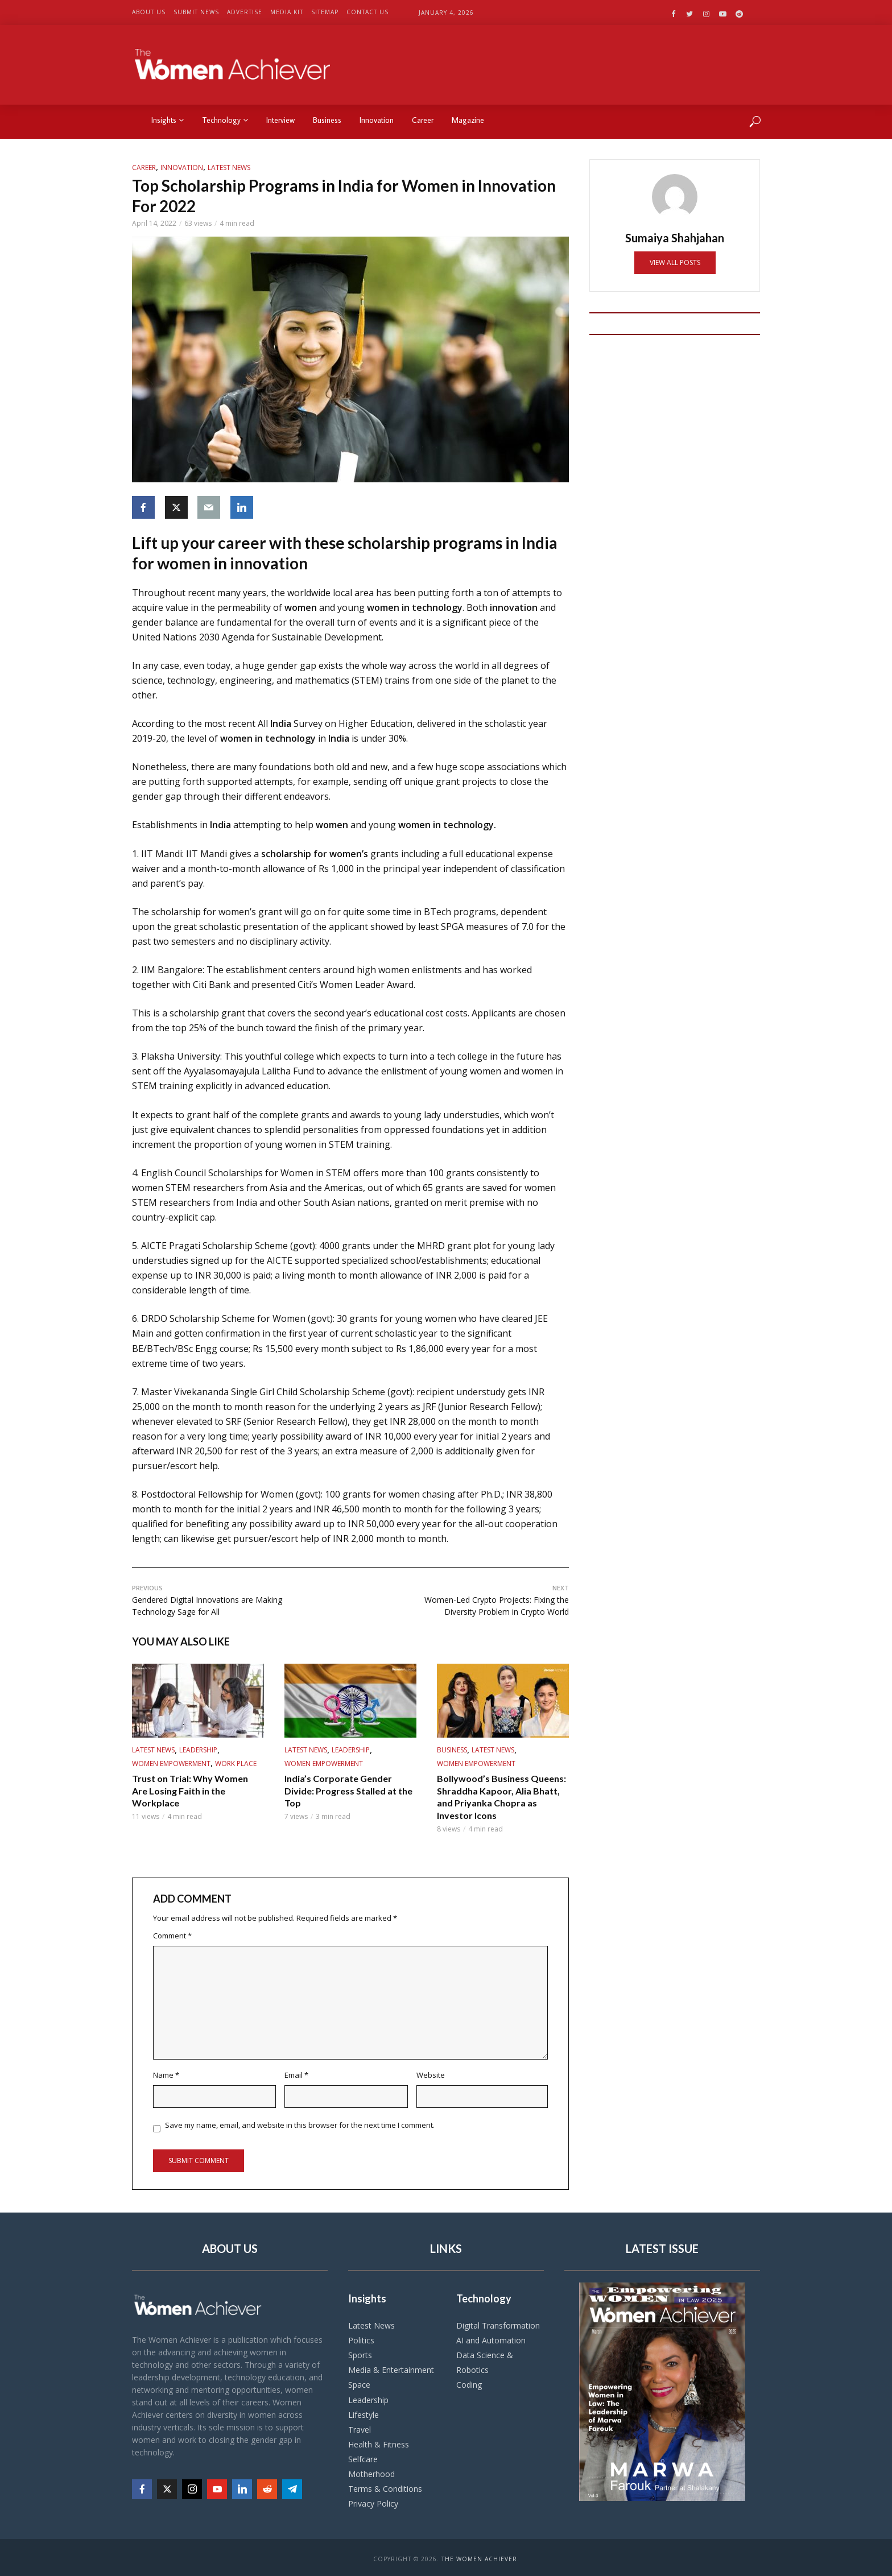 Image resolution: width=892 pixels, height=2576 pixels. I want to click on AI and Automation, so click(491, 2337).